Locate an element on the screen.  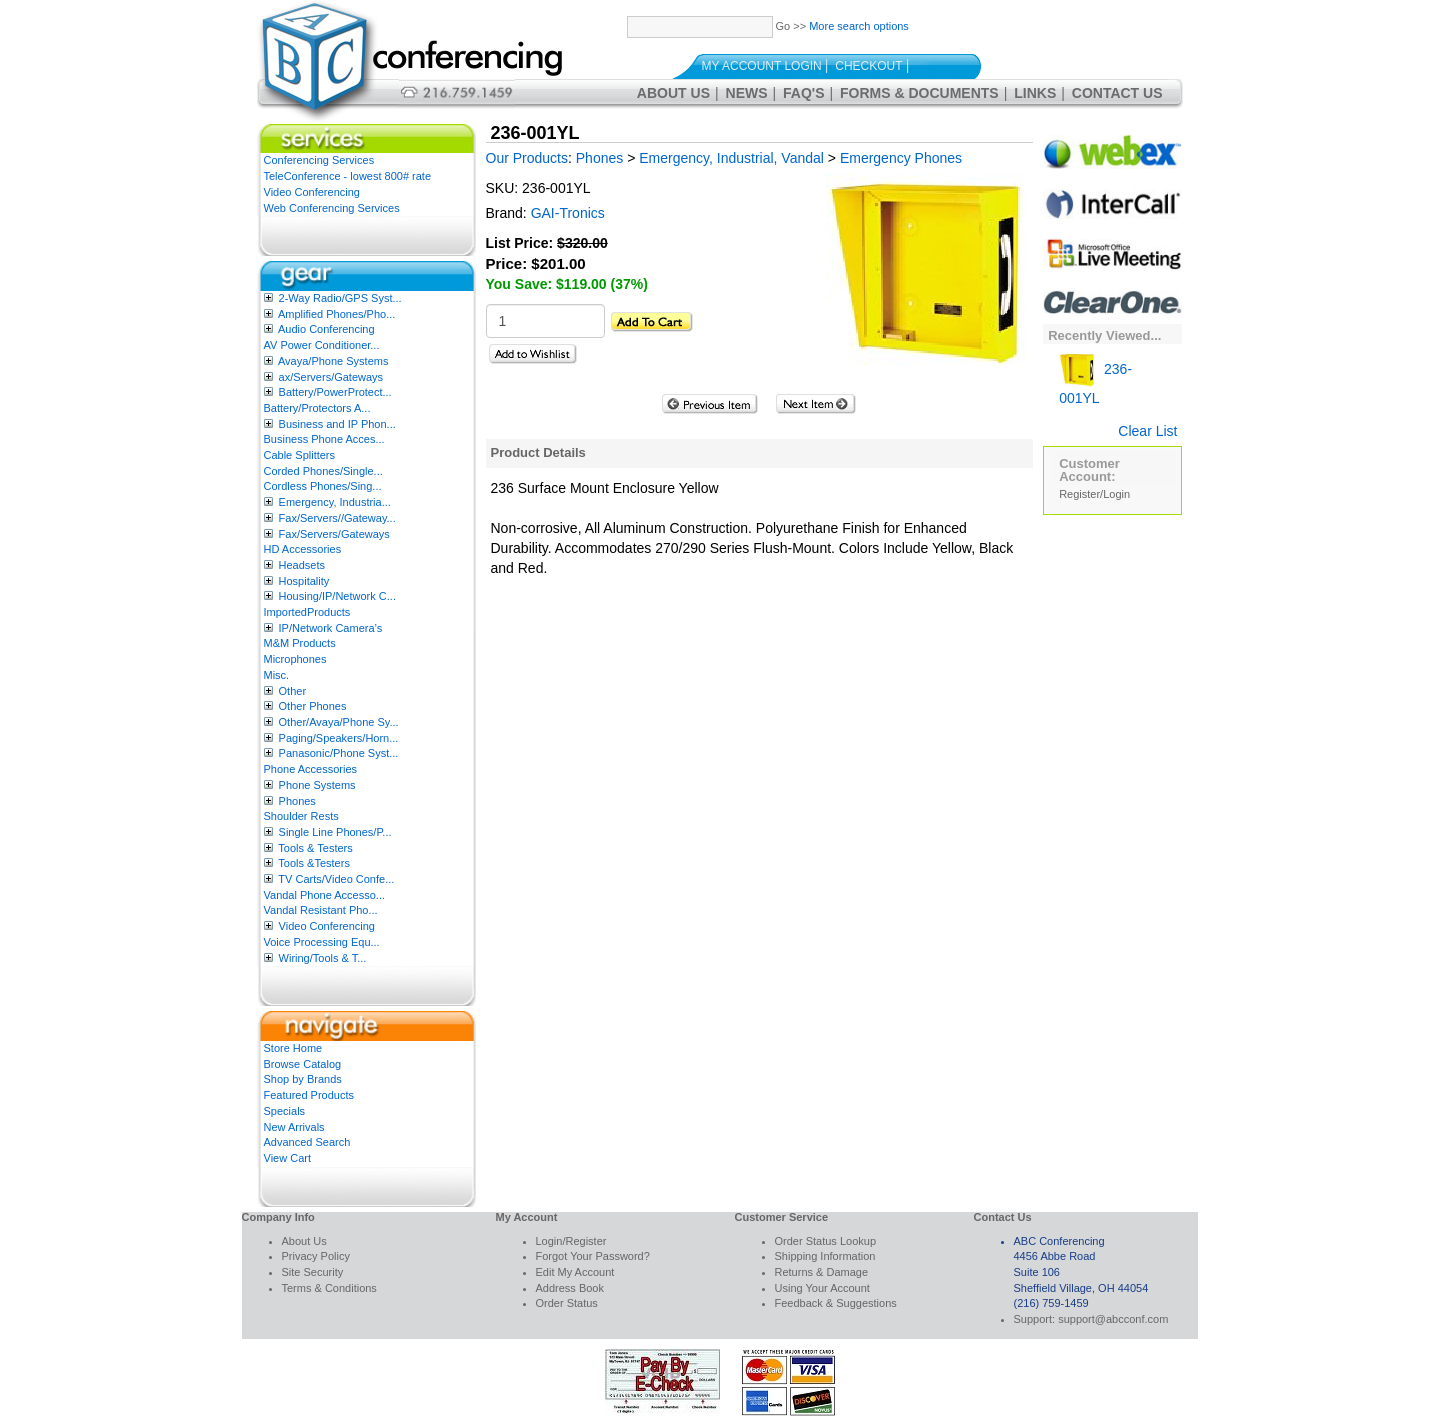
Other/Avaya/Phone Sy... is located at coordinates (339, 722).